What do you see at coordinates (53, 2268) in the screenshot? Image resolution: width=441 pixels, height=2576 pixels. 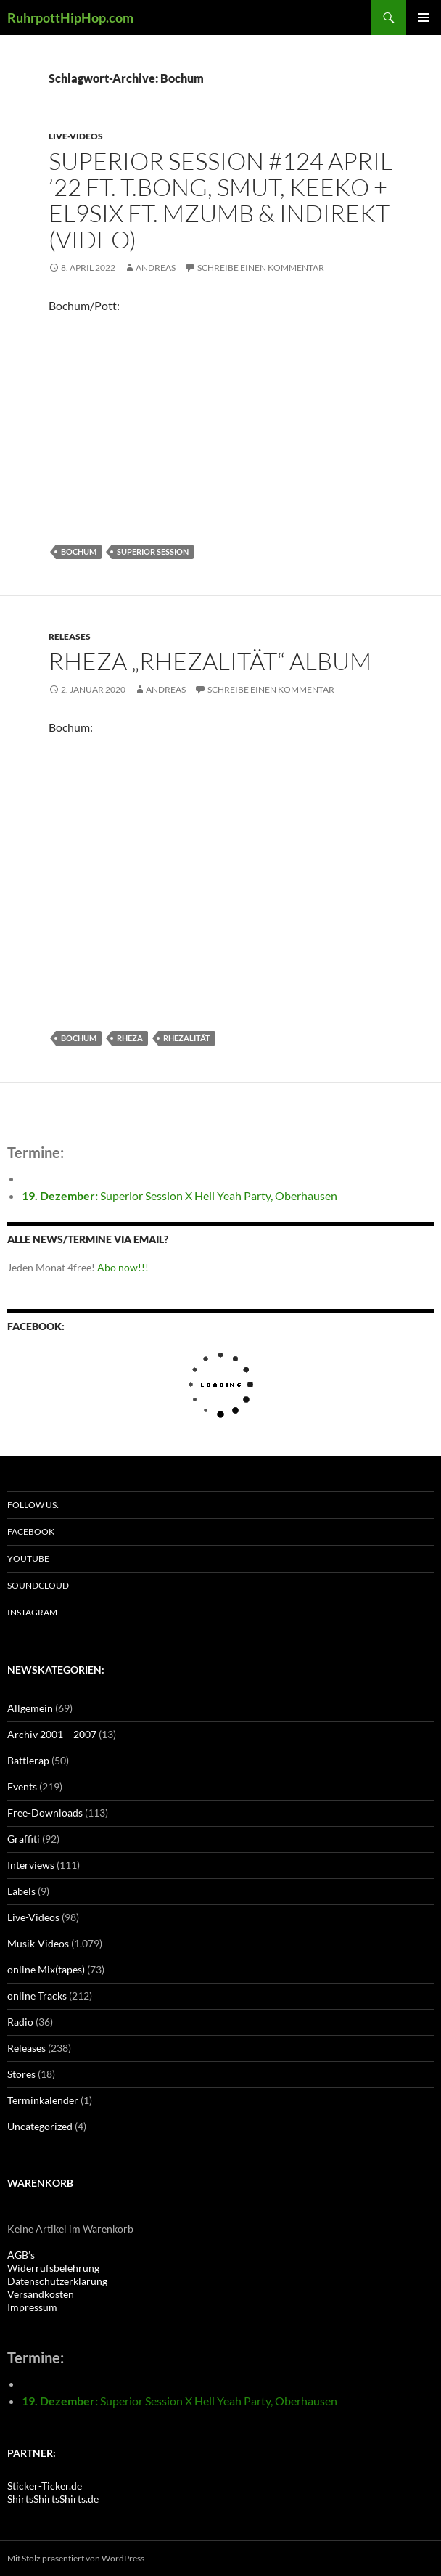 I see `Widerrufsbelehrung` at bounding box center [53, 2268].